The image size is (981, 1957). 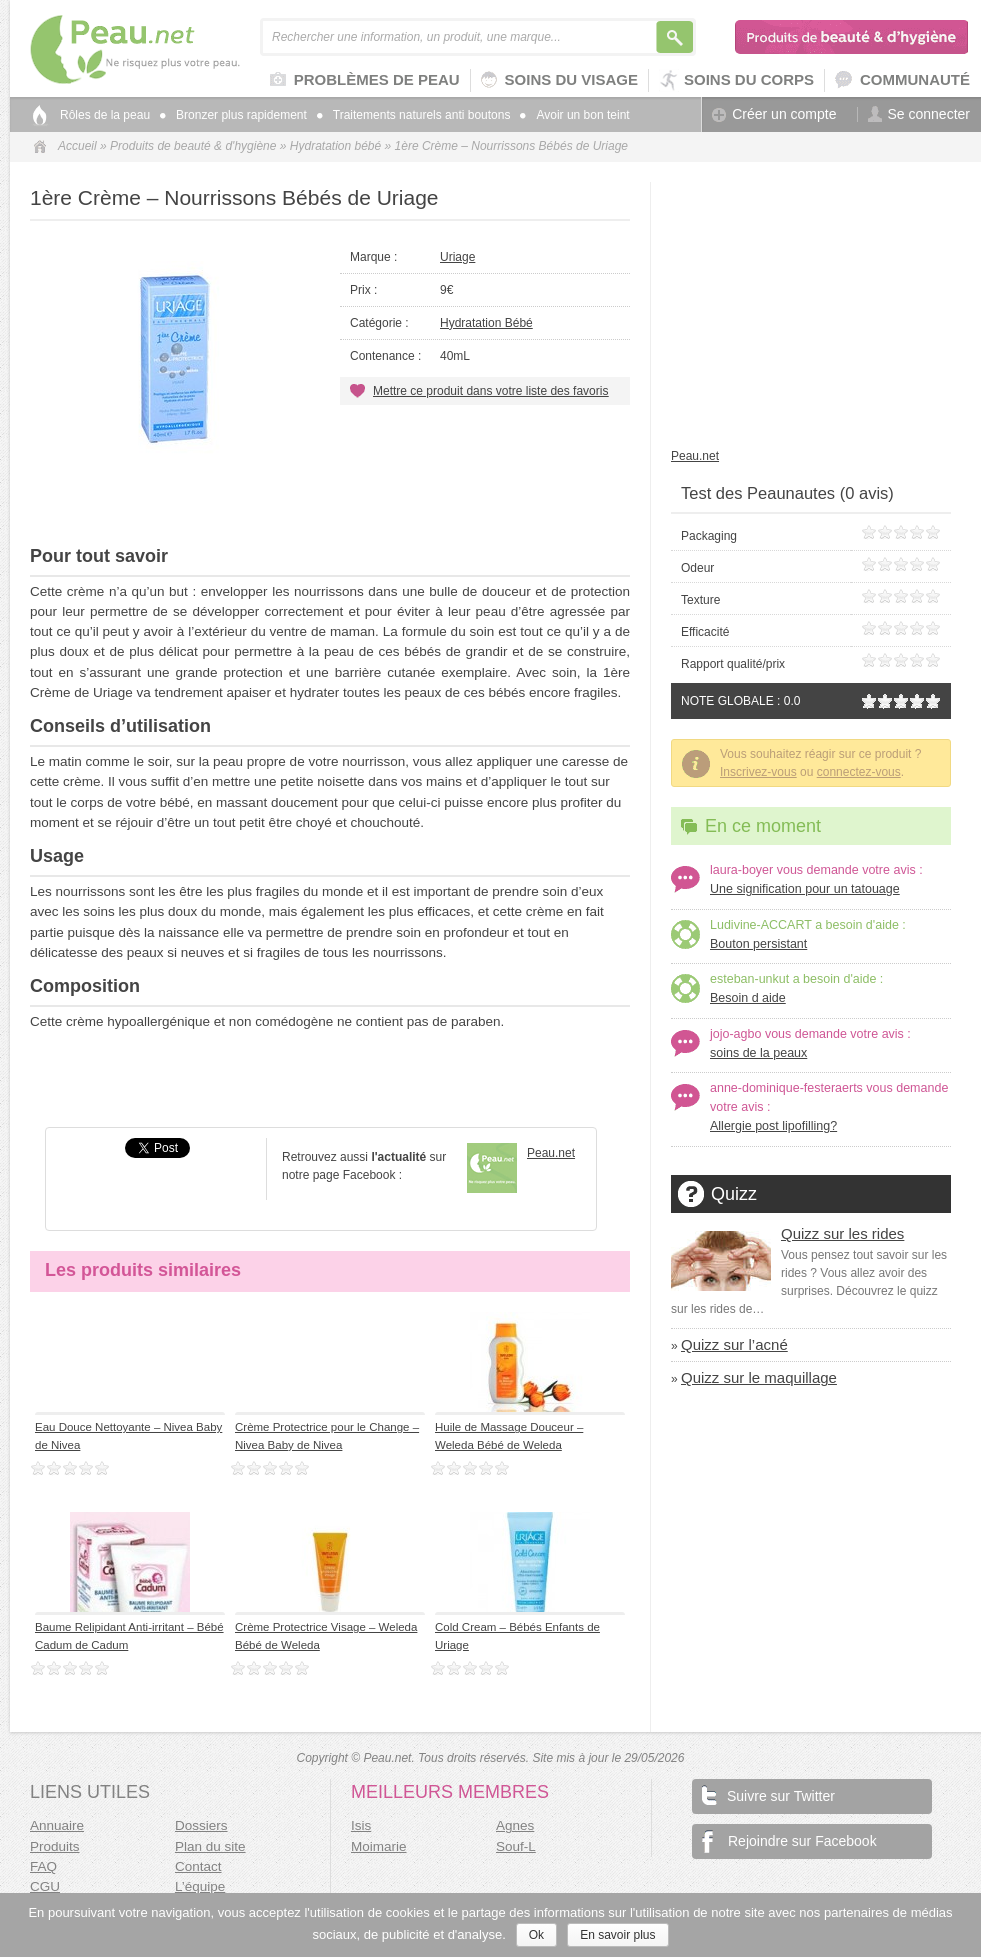 What do you see at coordinates (758, 1053) in the screenshot?
I see `soins de la peaux` at bounding box center [758, 1053].